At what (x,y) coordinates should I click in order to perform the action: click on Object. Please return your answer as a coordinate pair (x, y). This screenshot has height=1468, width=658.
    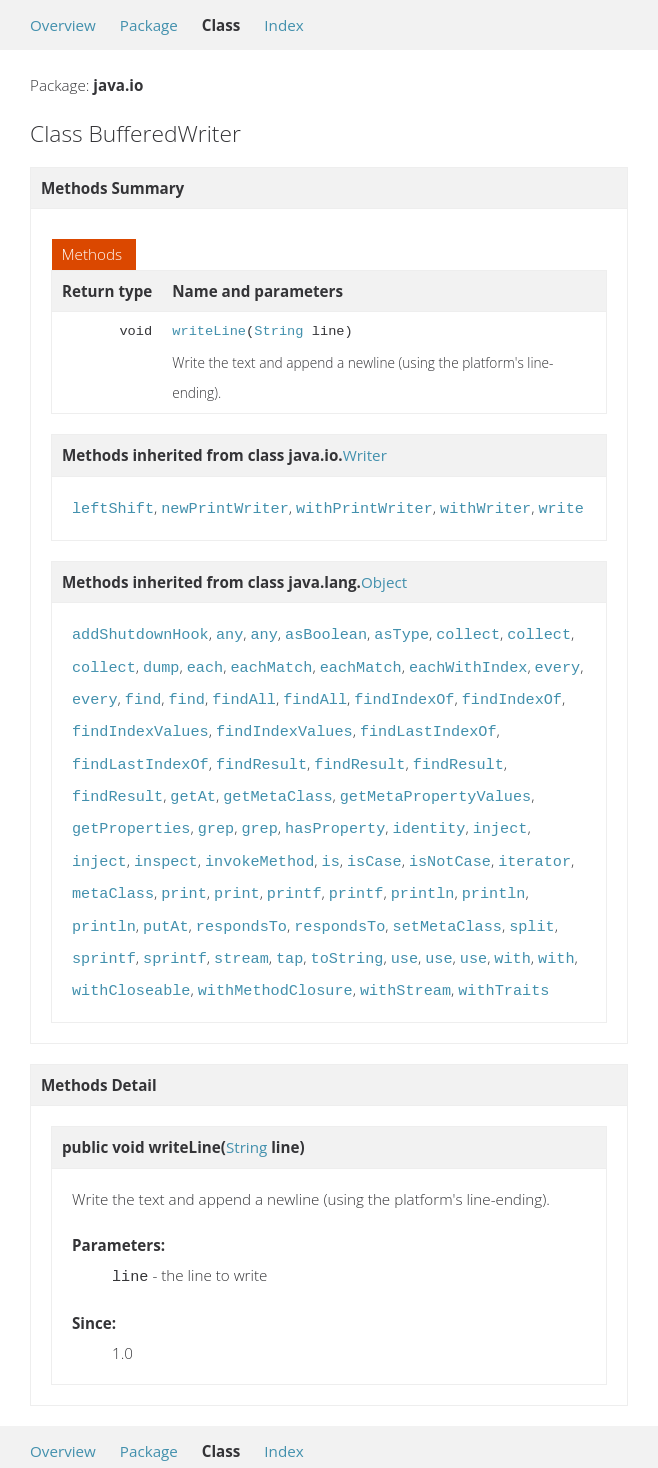
    Looking at the image, I should click on (384, 580).